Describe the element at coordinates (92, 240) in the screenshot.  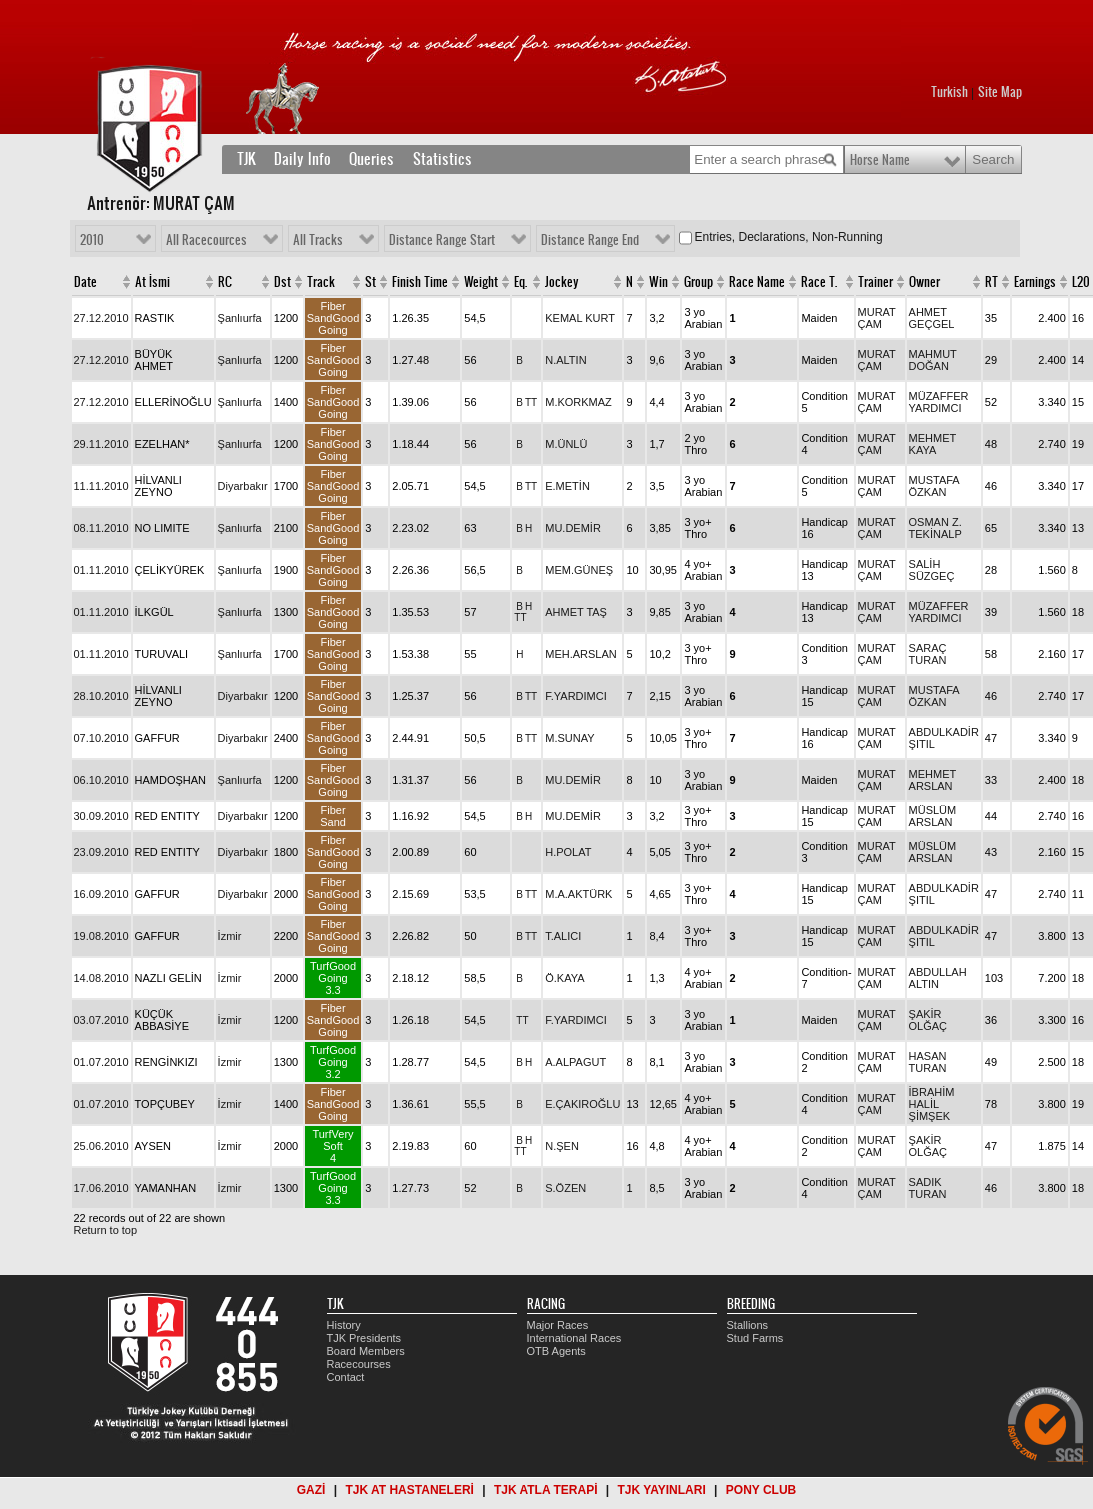
I see `2010` at that location.